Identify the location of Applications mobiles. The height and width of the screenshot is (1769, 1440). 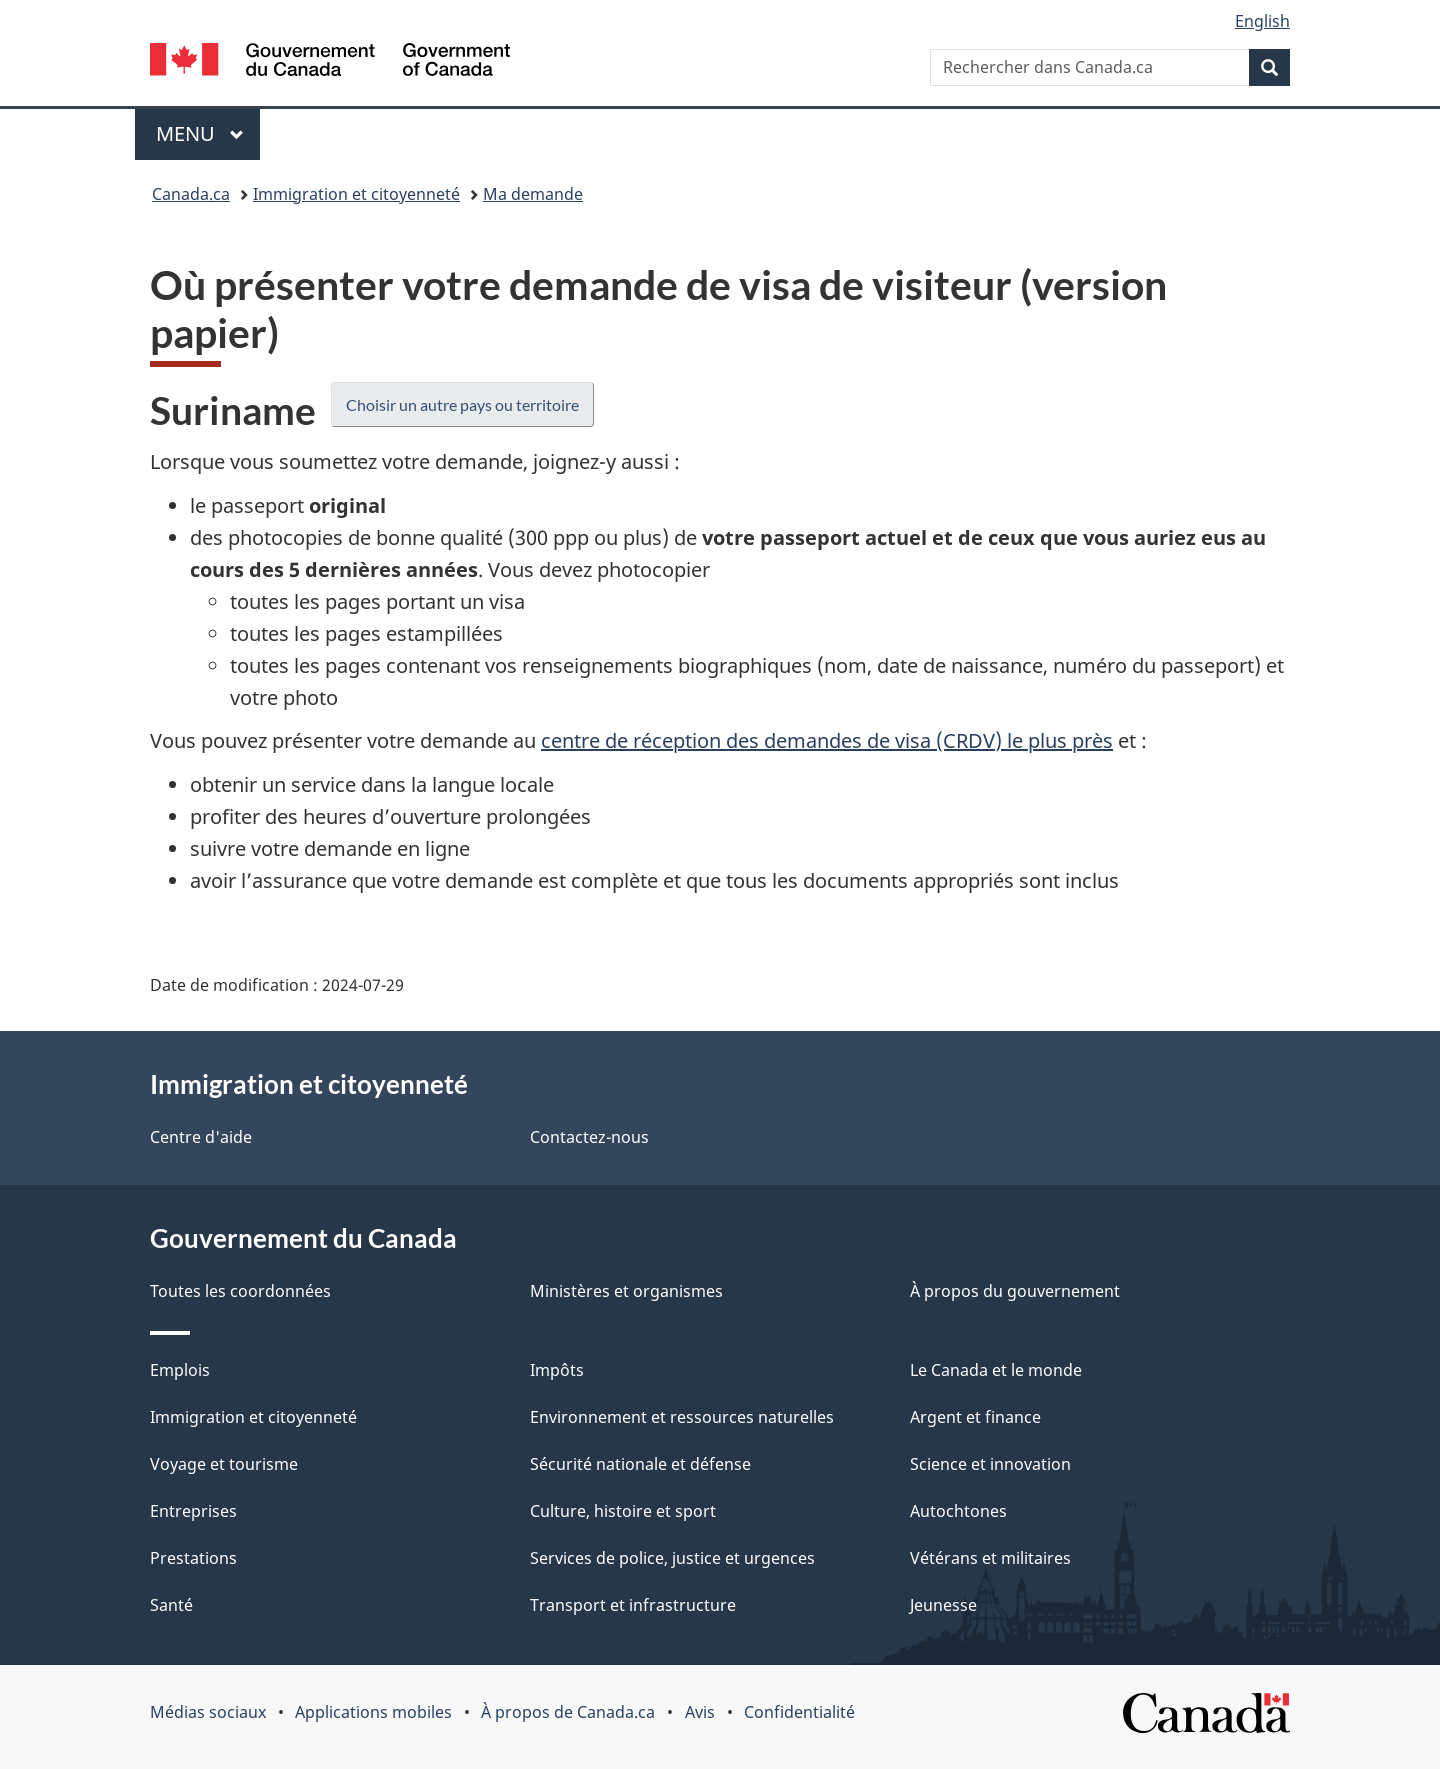
(373, 1712).